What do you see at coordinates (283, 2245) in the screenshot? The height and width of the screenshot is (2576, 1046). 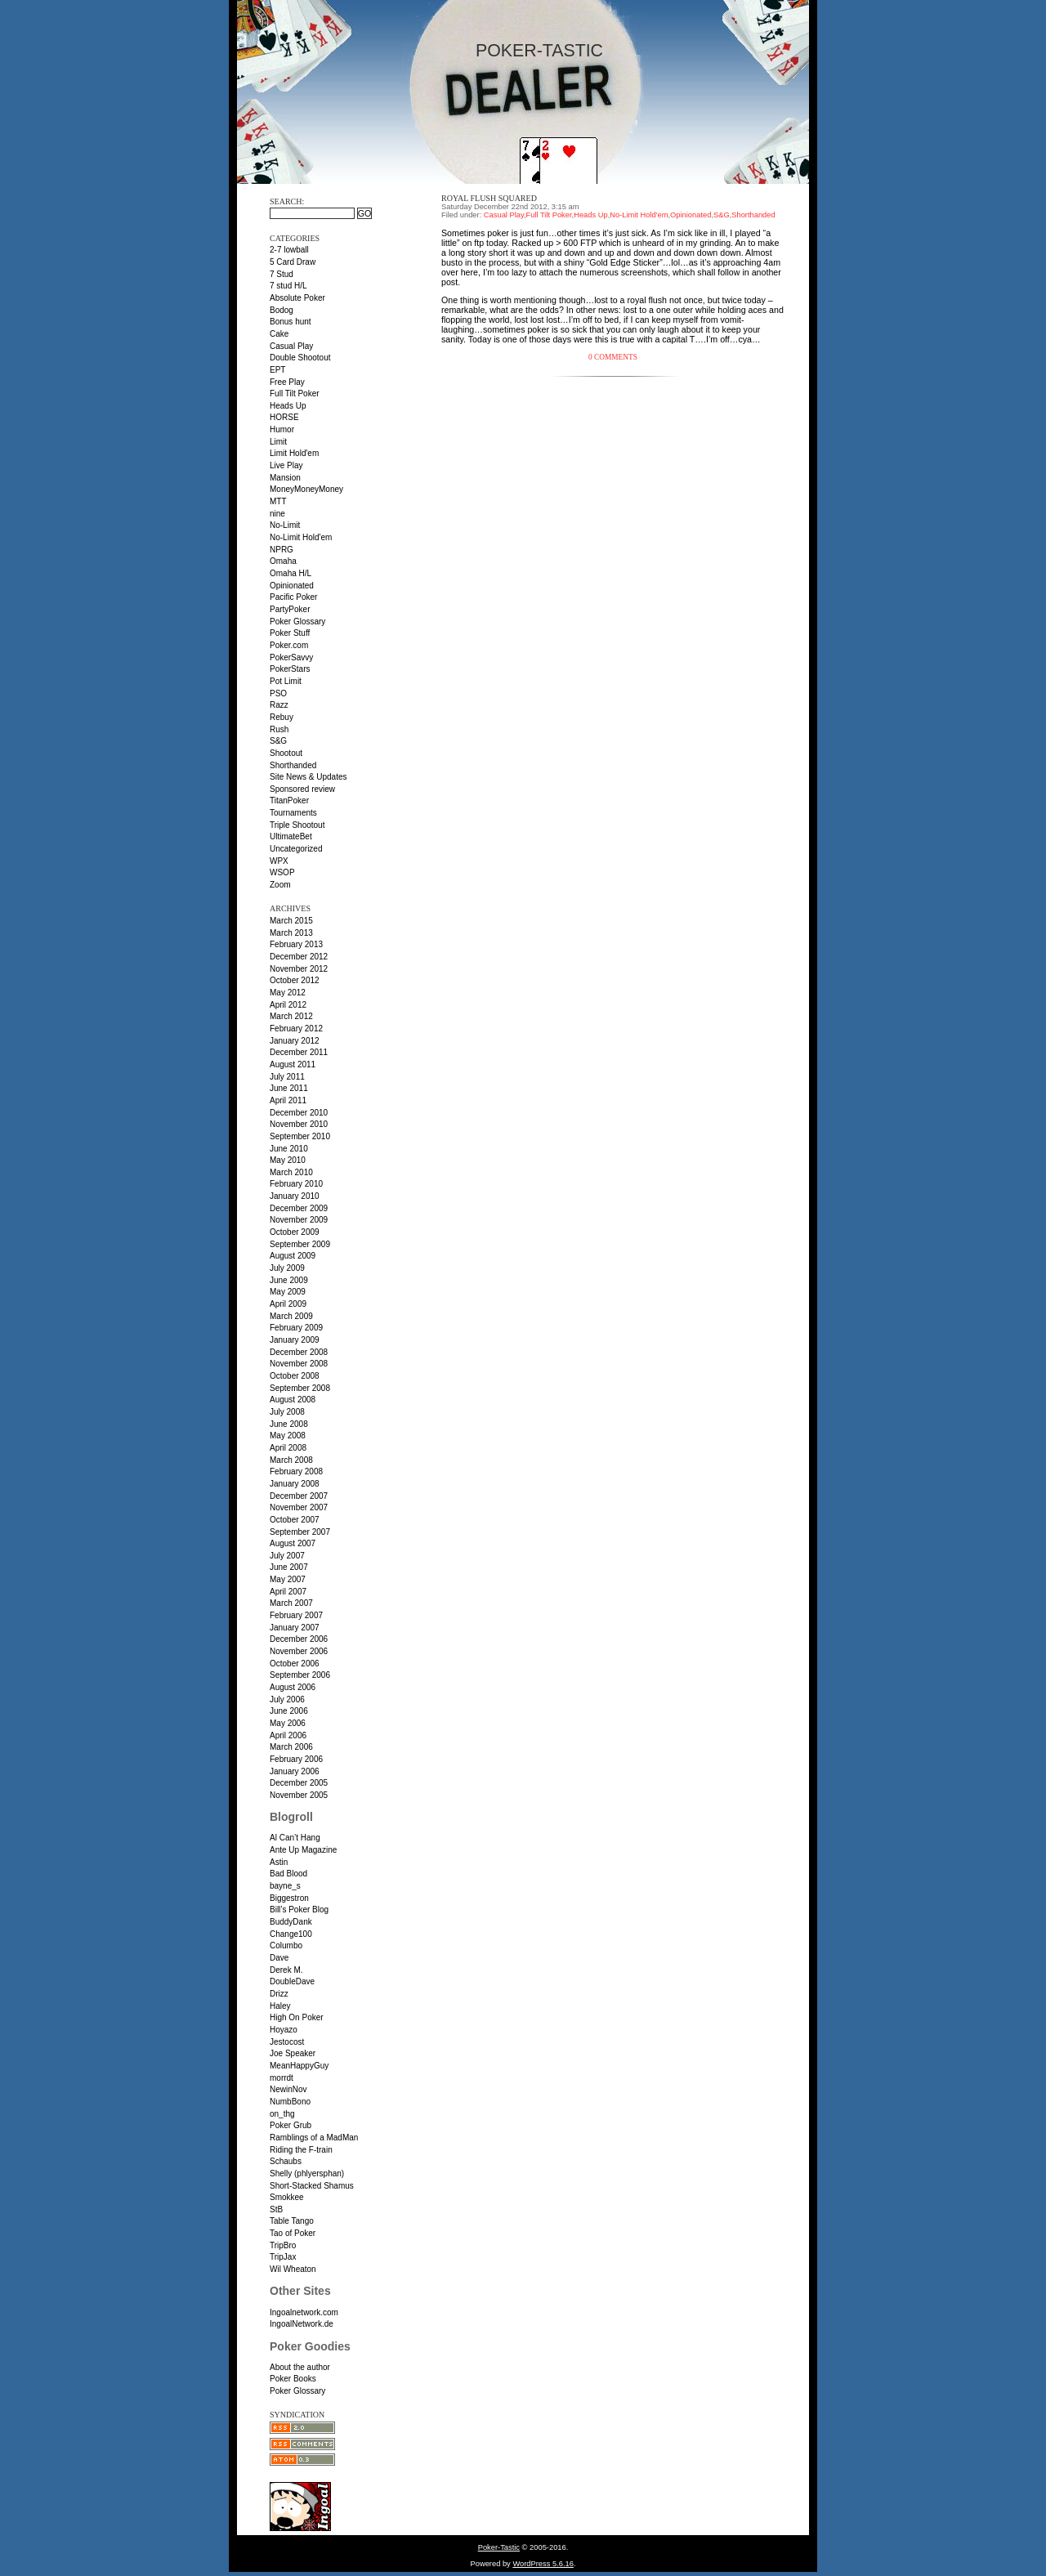 I see `TripBro` at bounding box center [283, 2245].